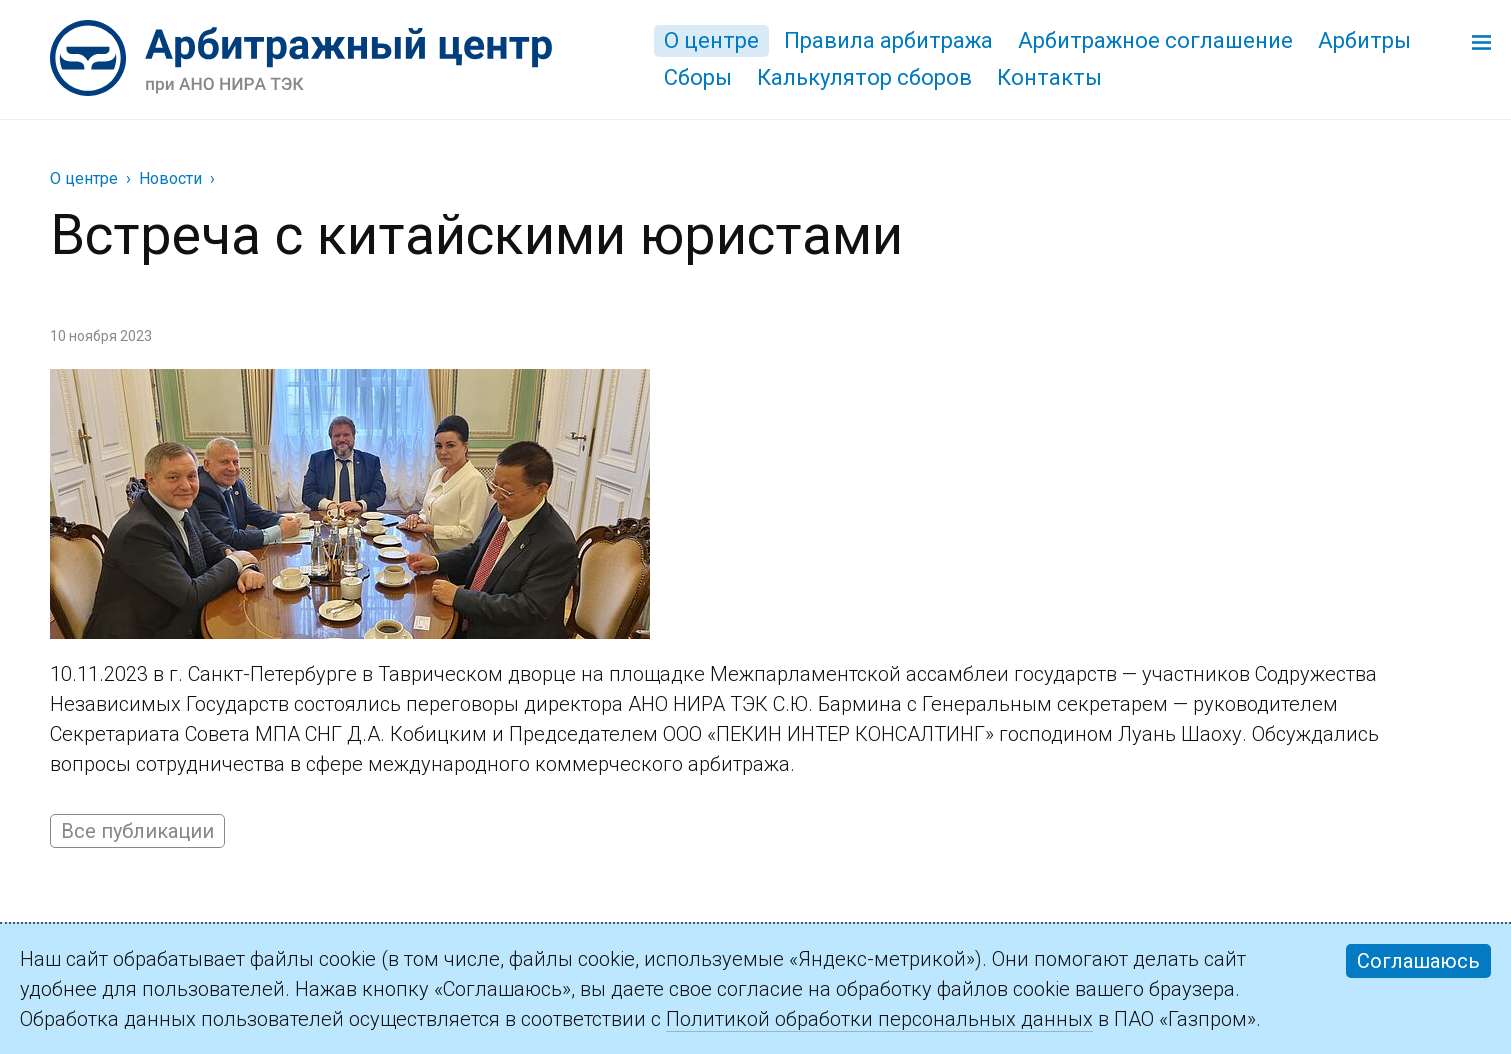  I want to click on Сборы, so click(698, 77).